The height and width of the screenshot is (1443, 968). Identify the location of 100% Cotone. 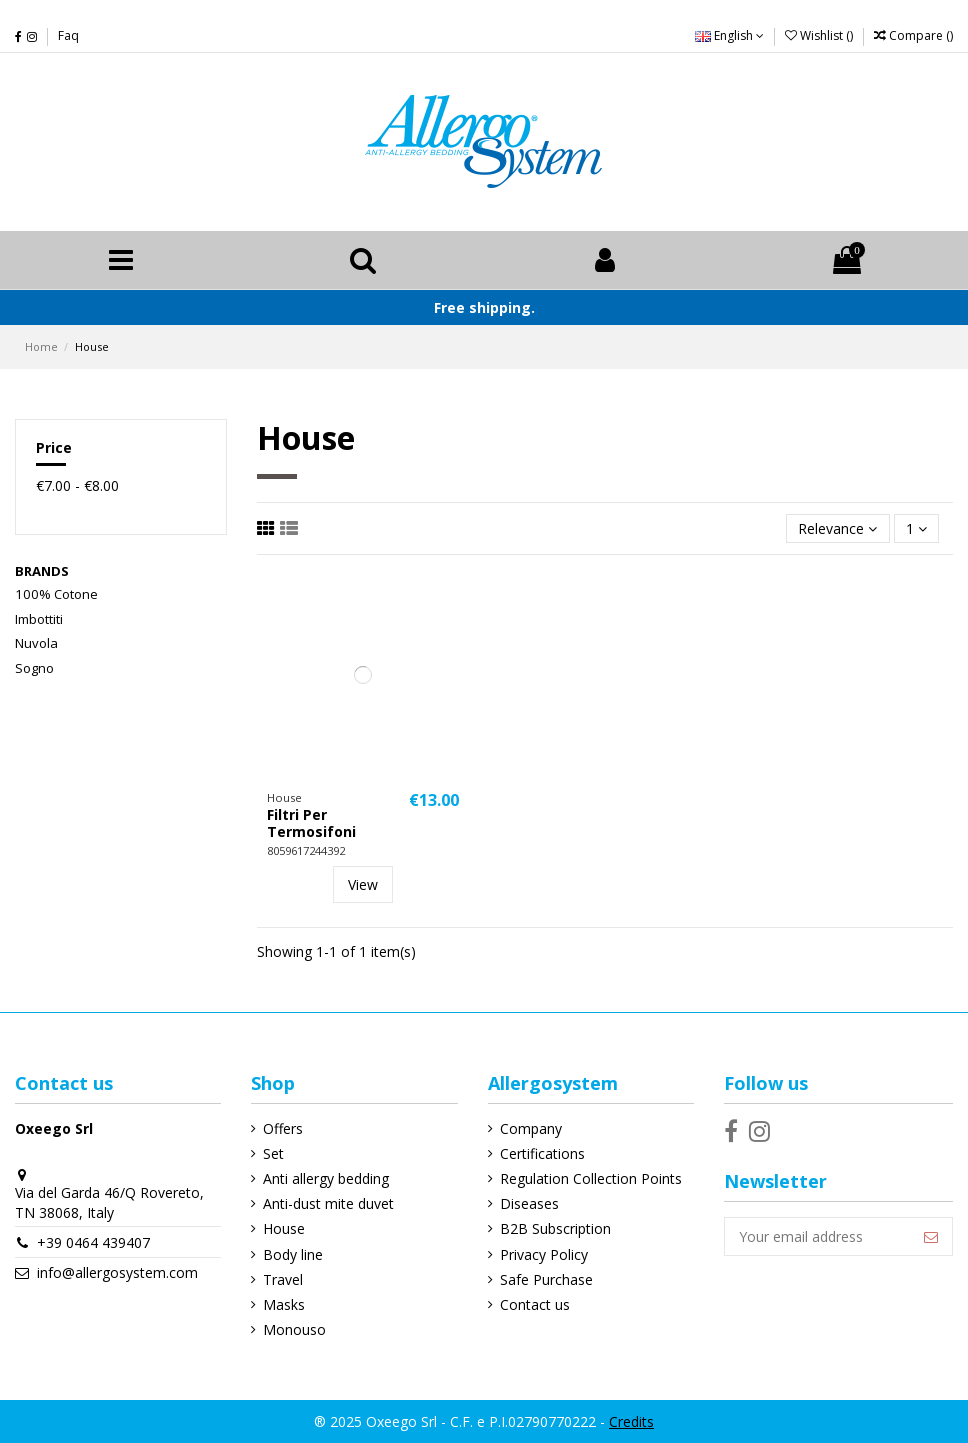
(56, 594).